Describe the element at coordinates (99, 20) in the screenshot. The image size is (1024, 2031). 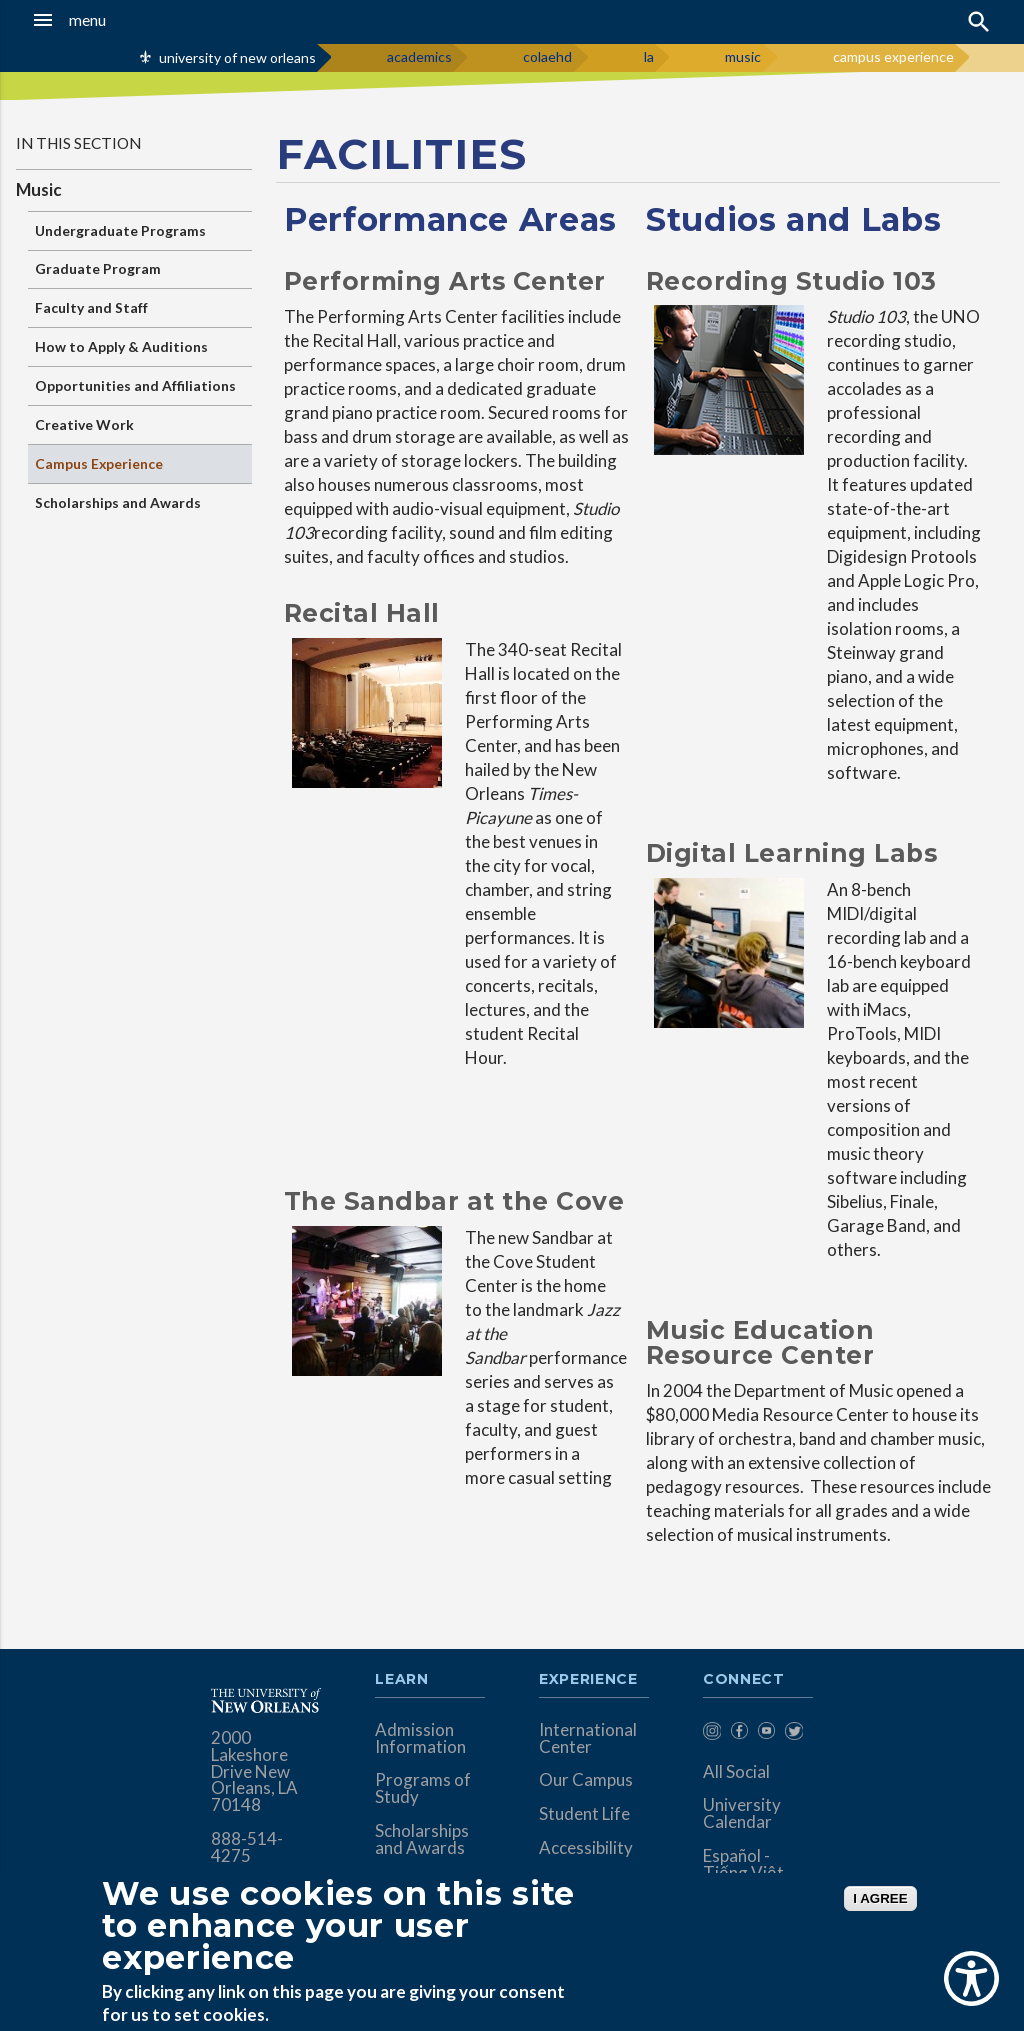
I see `[button]` at that location.